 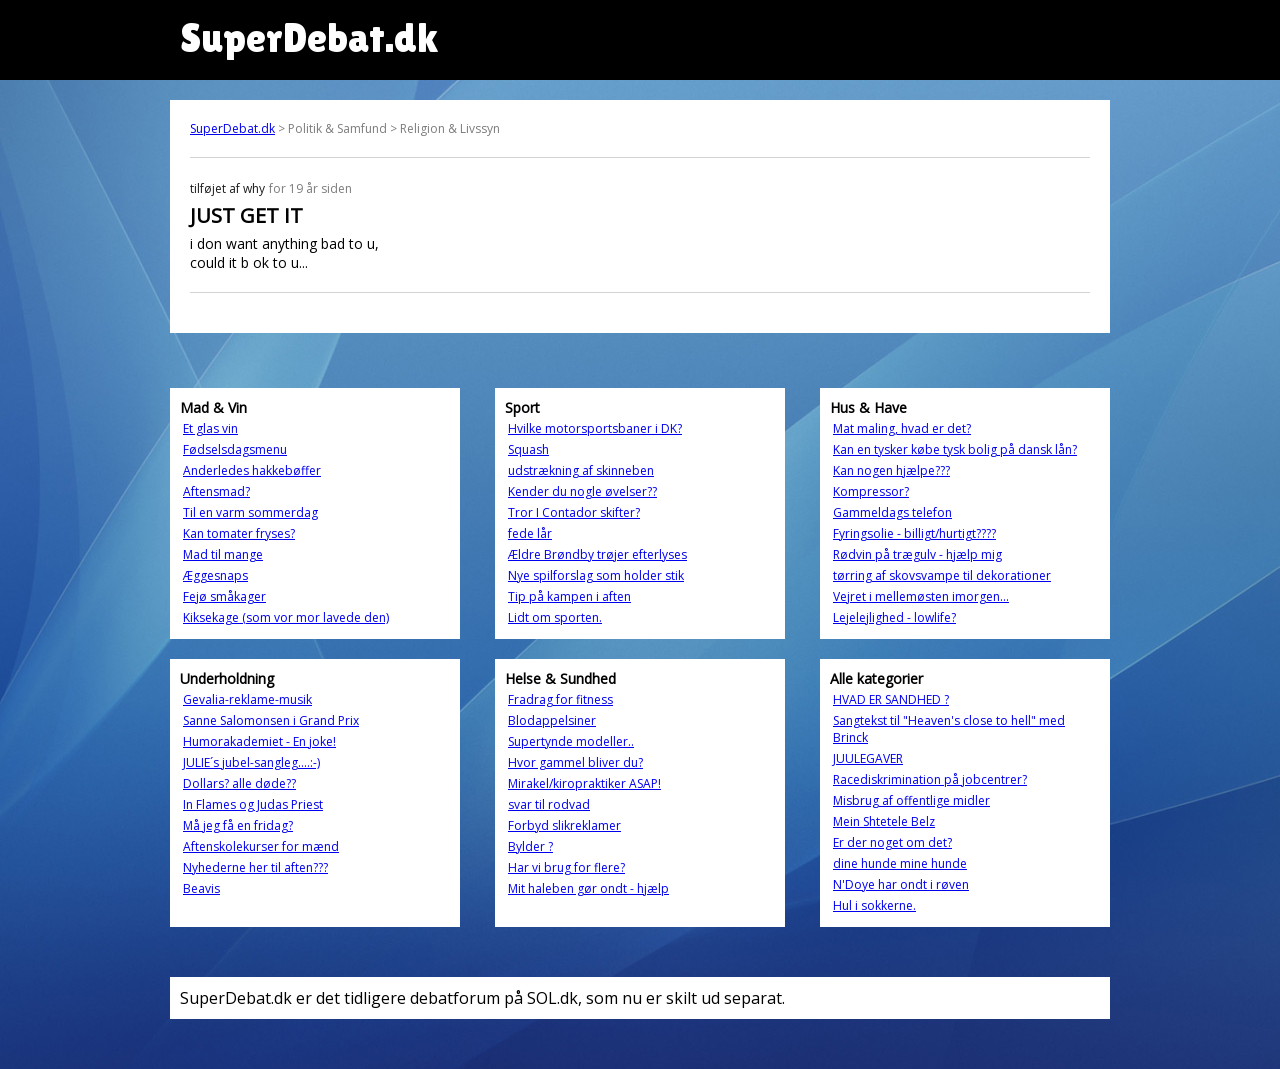 What do you see at coordinates (901, 884) in the screenshot?
I see `N'Doye har ondt i røven` at bounding box center [901, 884].